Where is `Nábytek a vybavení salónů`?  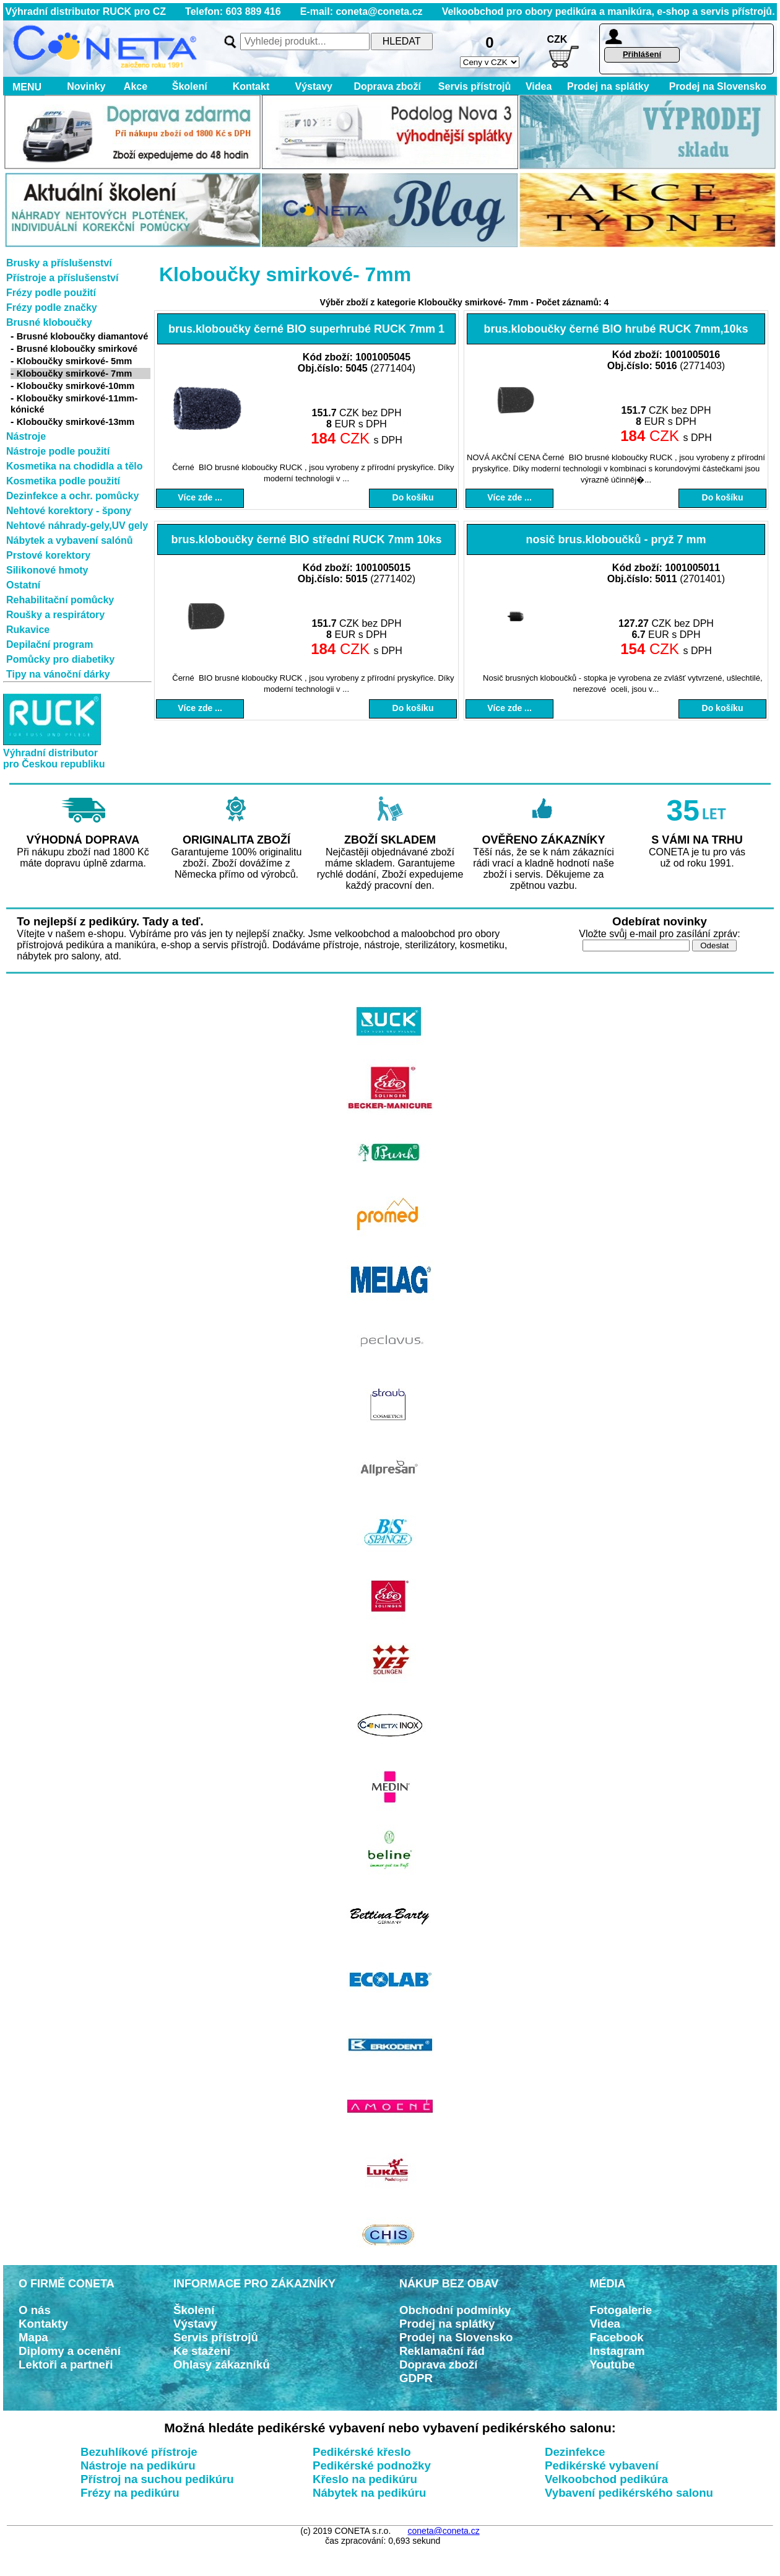
Nábytek a vybavení salónů is located at coordinates (69, 540).